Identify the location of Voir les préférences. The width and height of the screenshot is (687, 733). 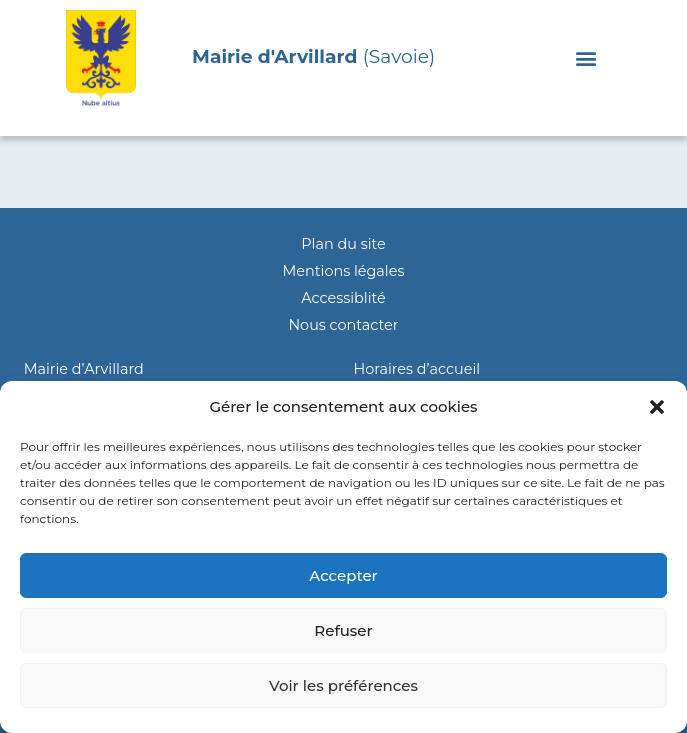
(343, 685).